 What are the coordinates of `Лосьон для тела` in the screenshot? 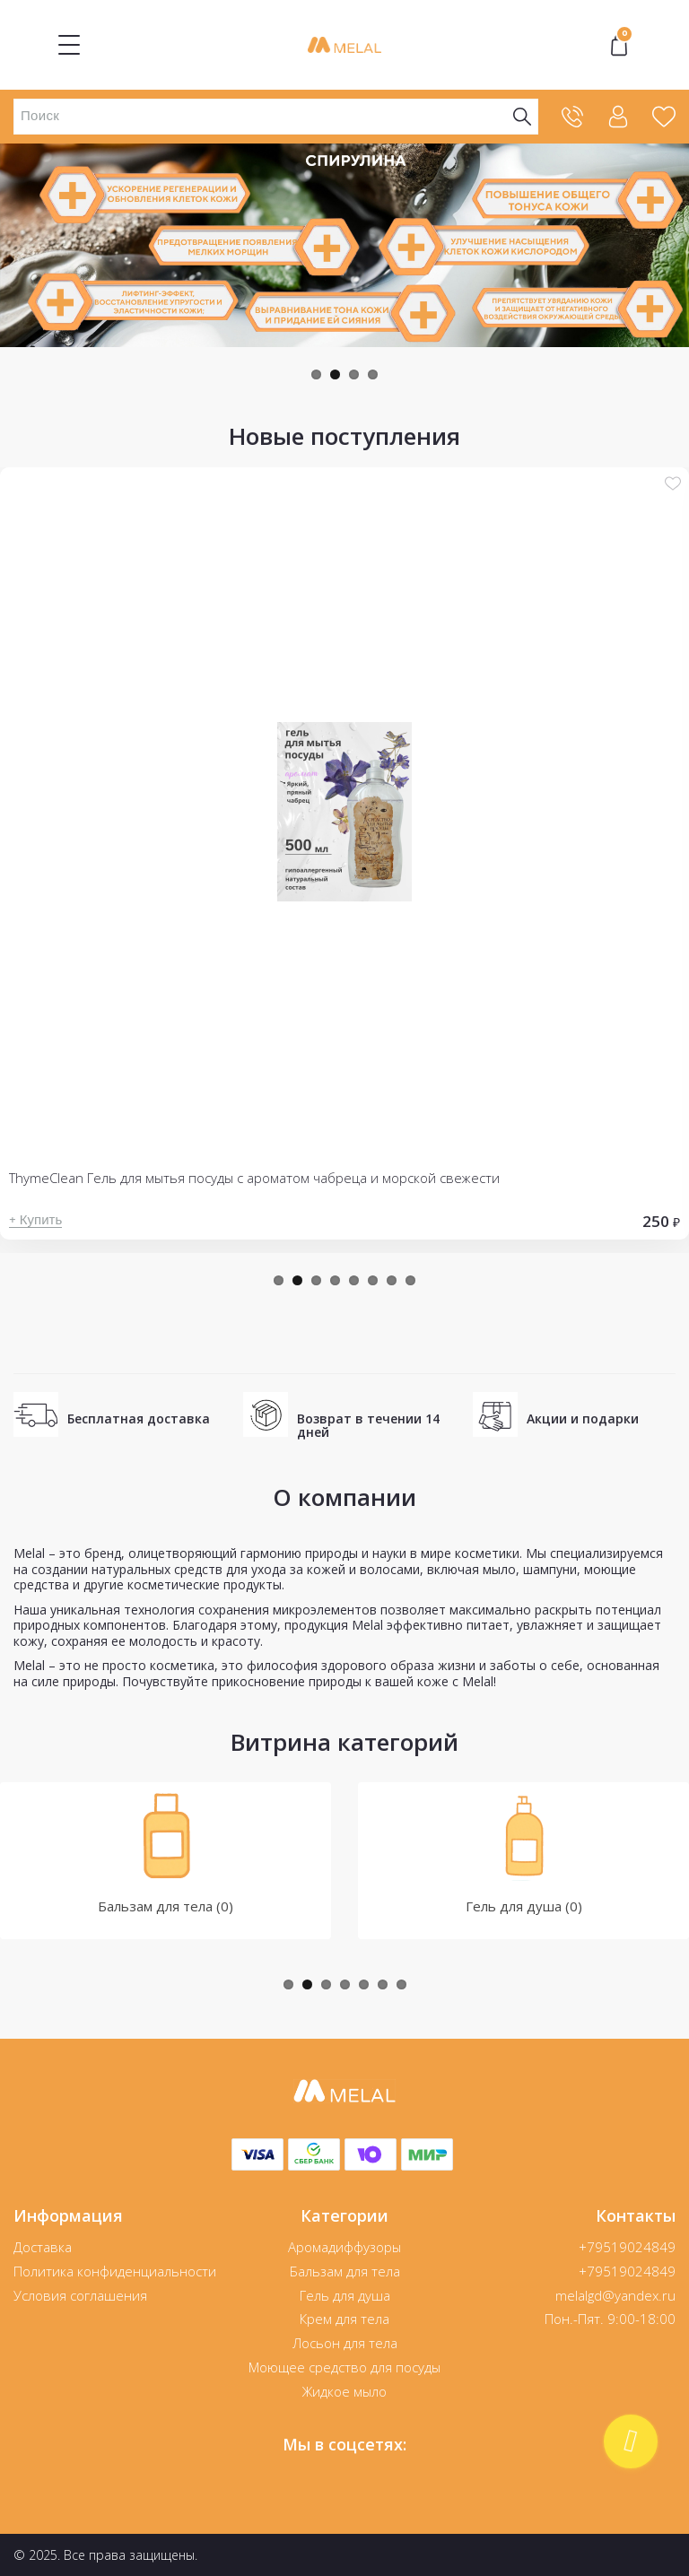 It's located at (344, 2343).